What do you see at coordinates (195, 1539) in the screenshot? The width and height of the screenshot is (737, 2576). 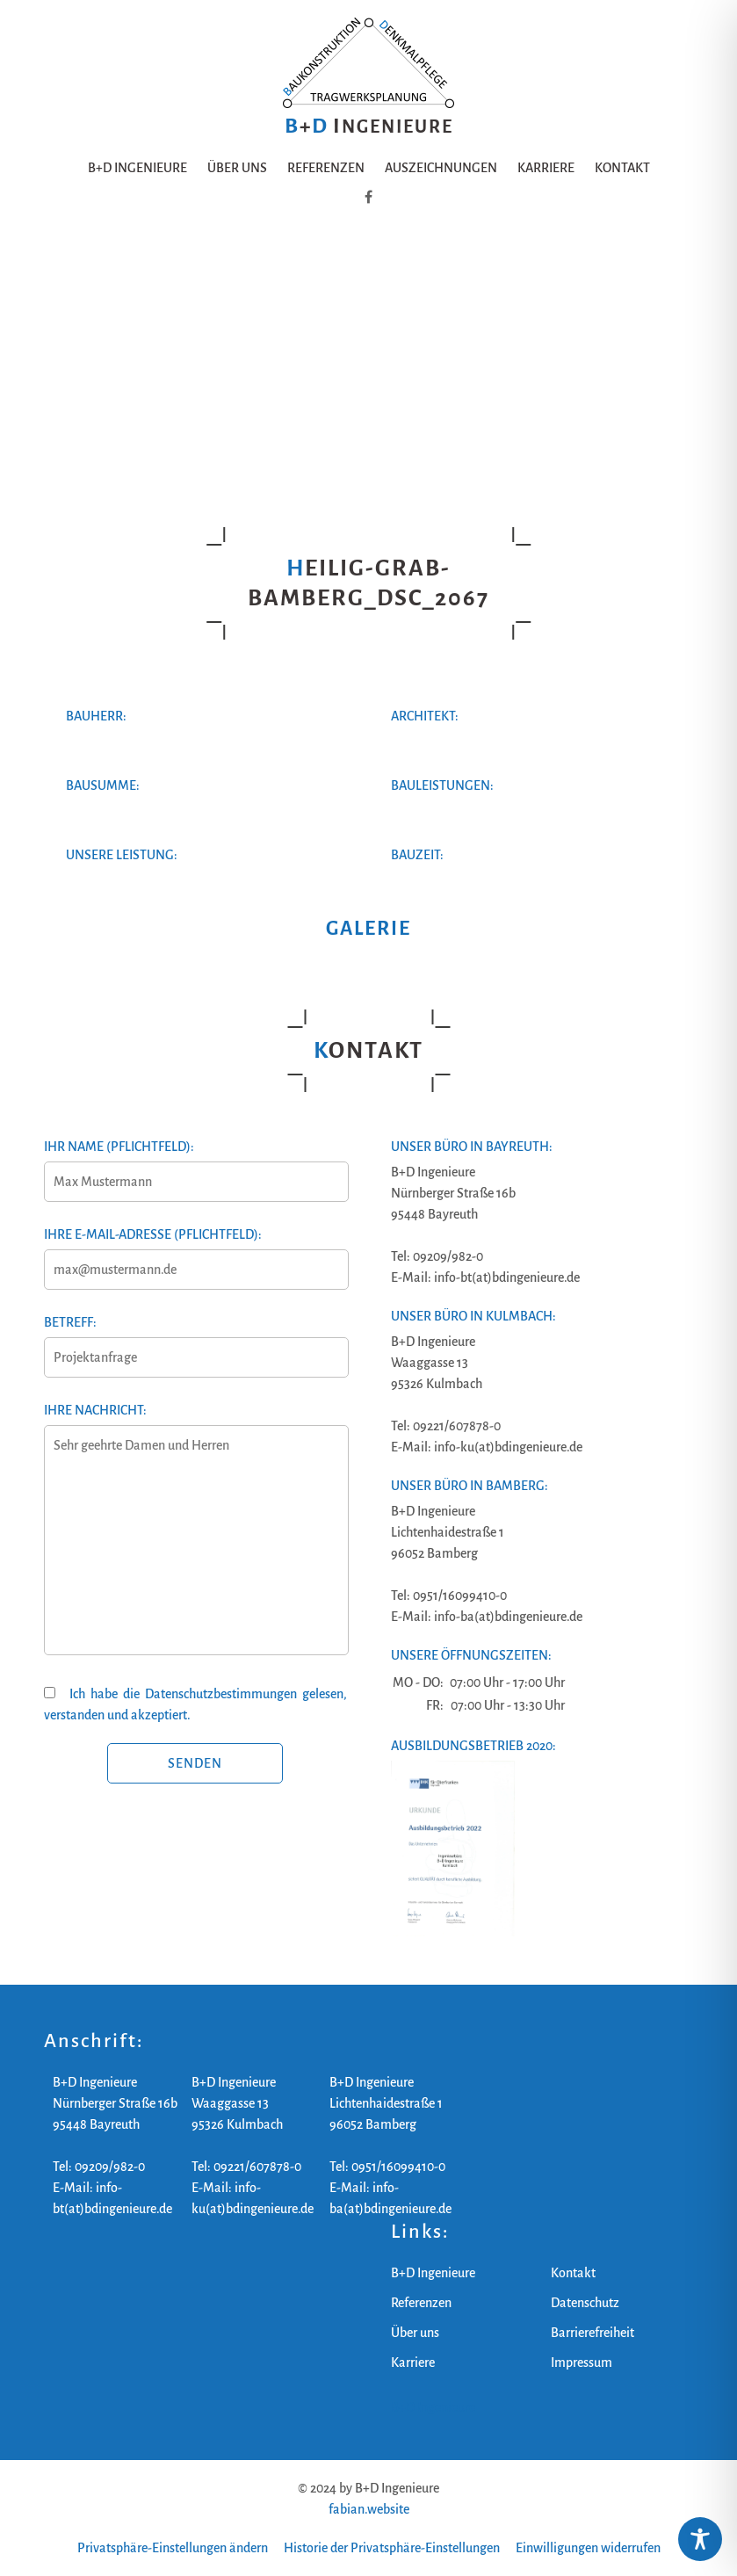 I see `Ihre Nachricht:` at bounding box center [195, 1539].